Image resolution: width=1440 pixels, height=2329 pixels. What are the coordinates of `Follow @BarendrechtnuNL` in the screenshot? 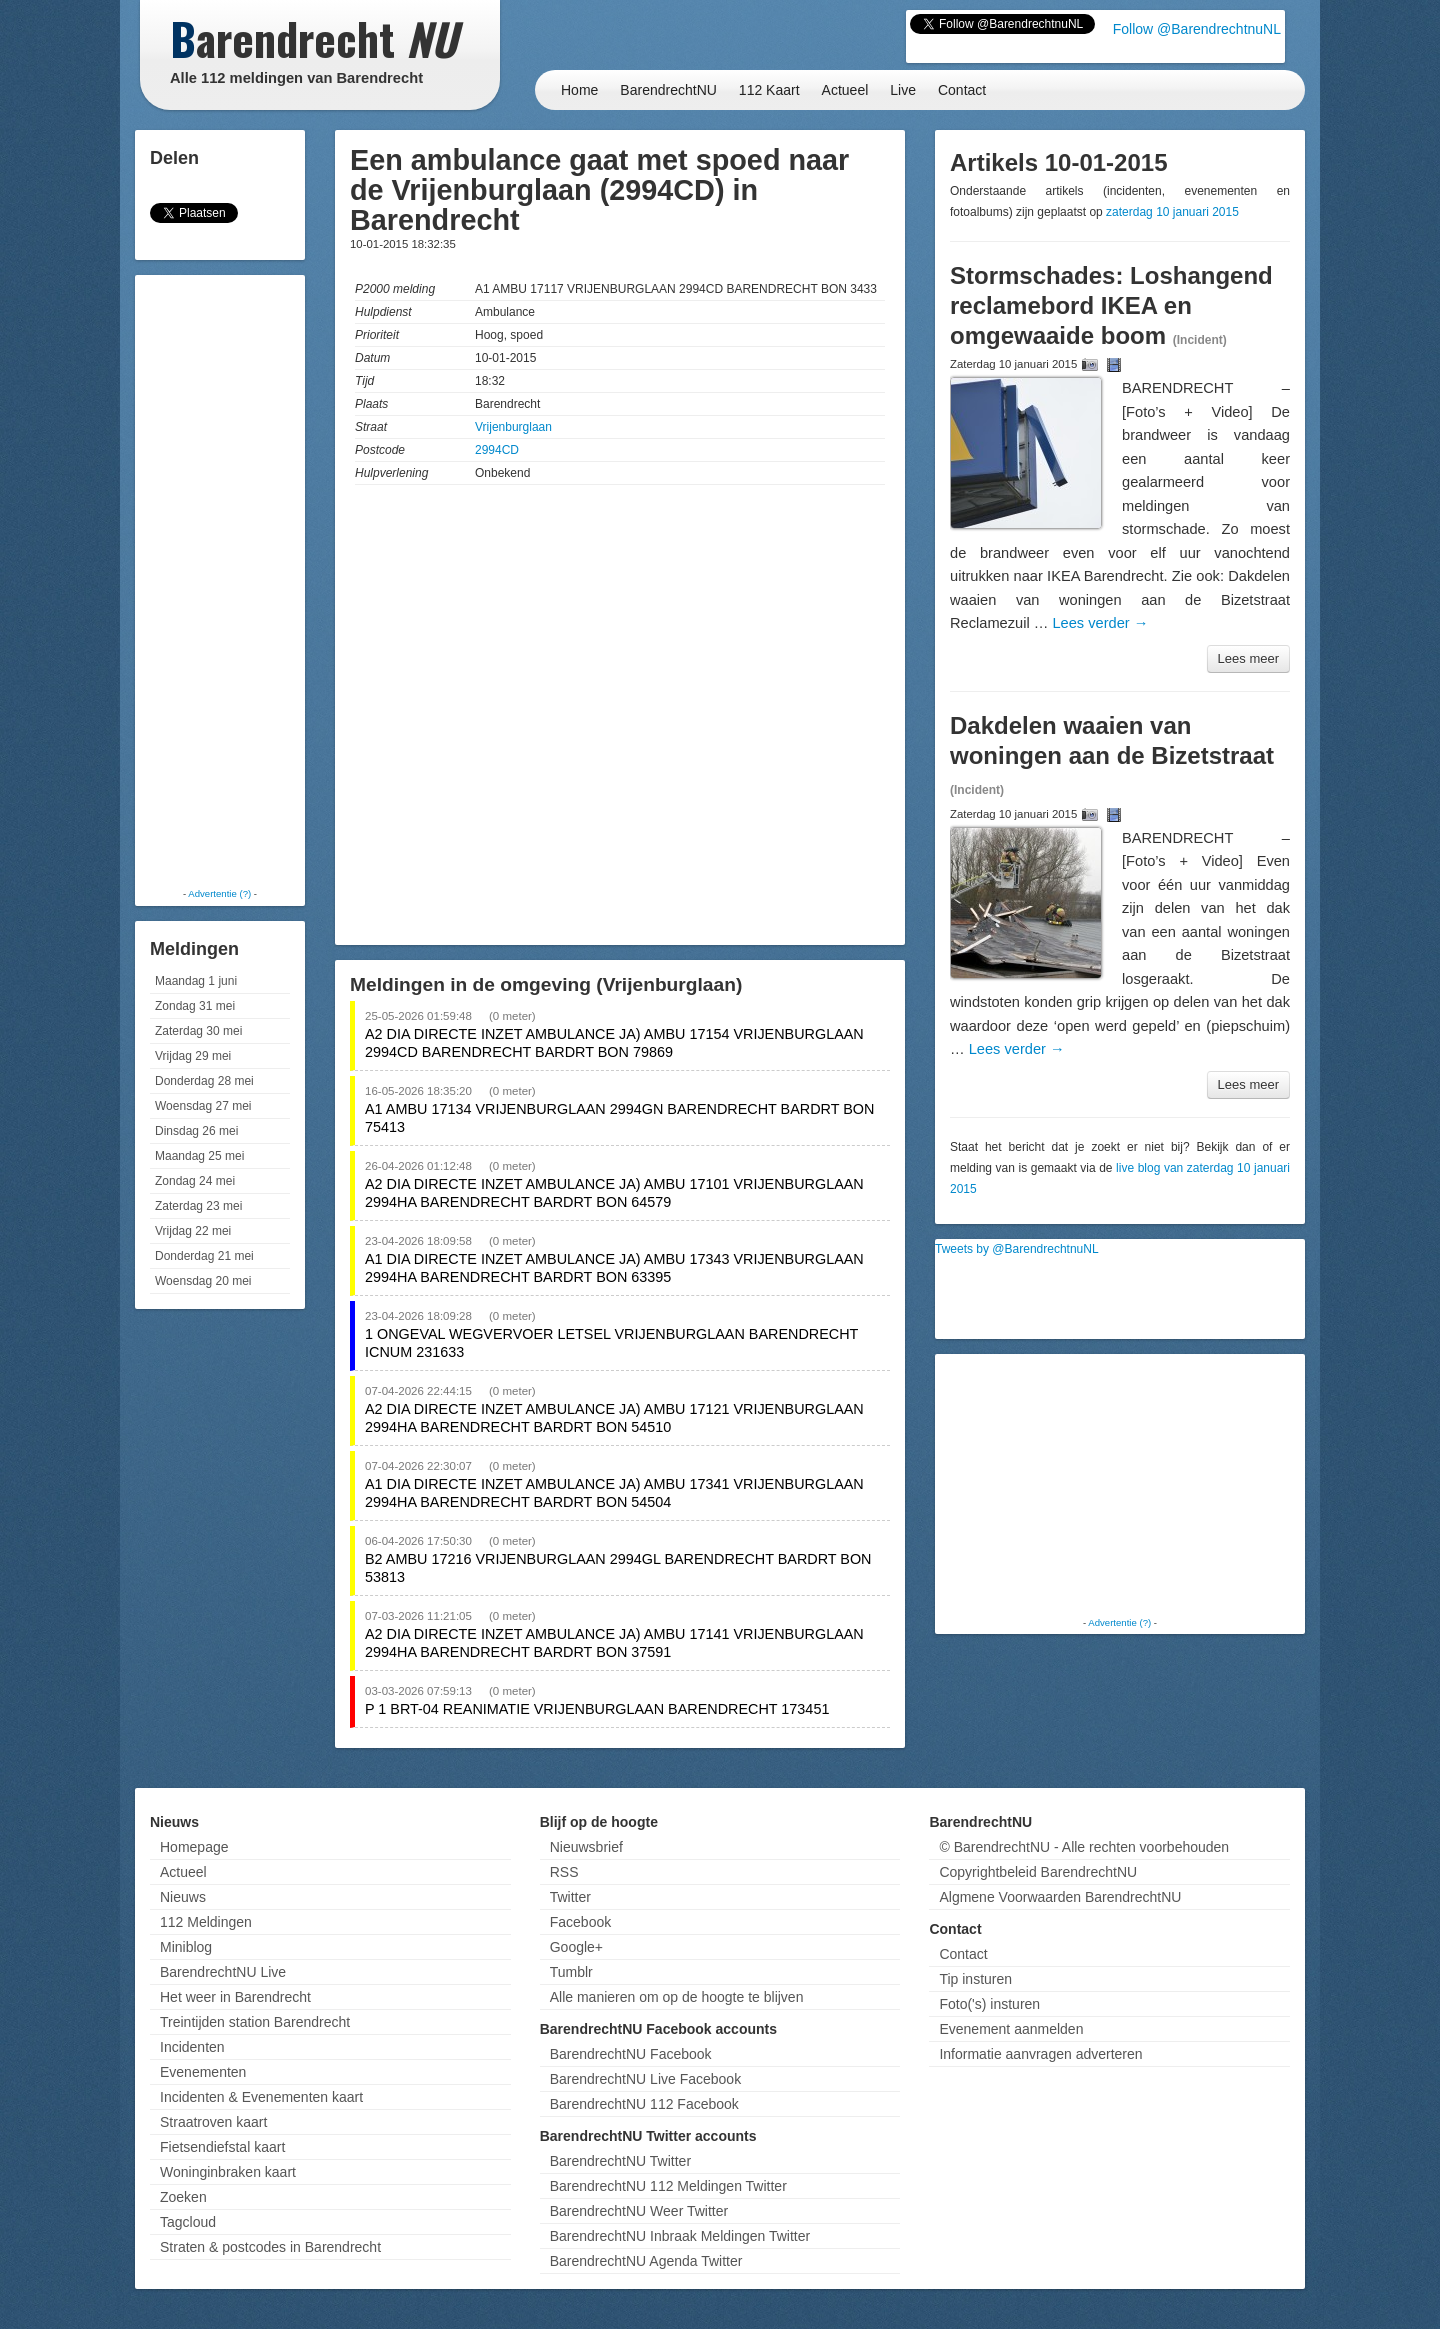 It's located at (1197, 29).